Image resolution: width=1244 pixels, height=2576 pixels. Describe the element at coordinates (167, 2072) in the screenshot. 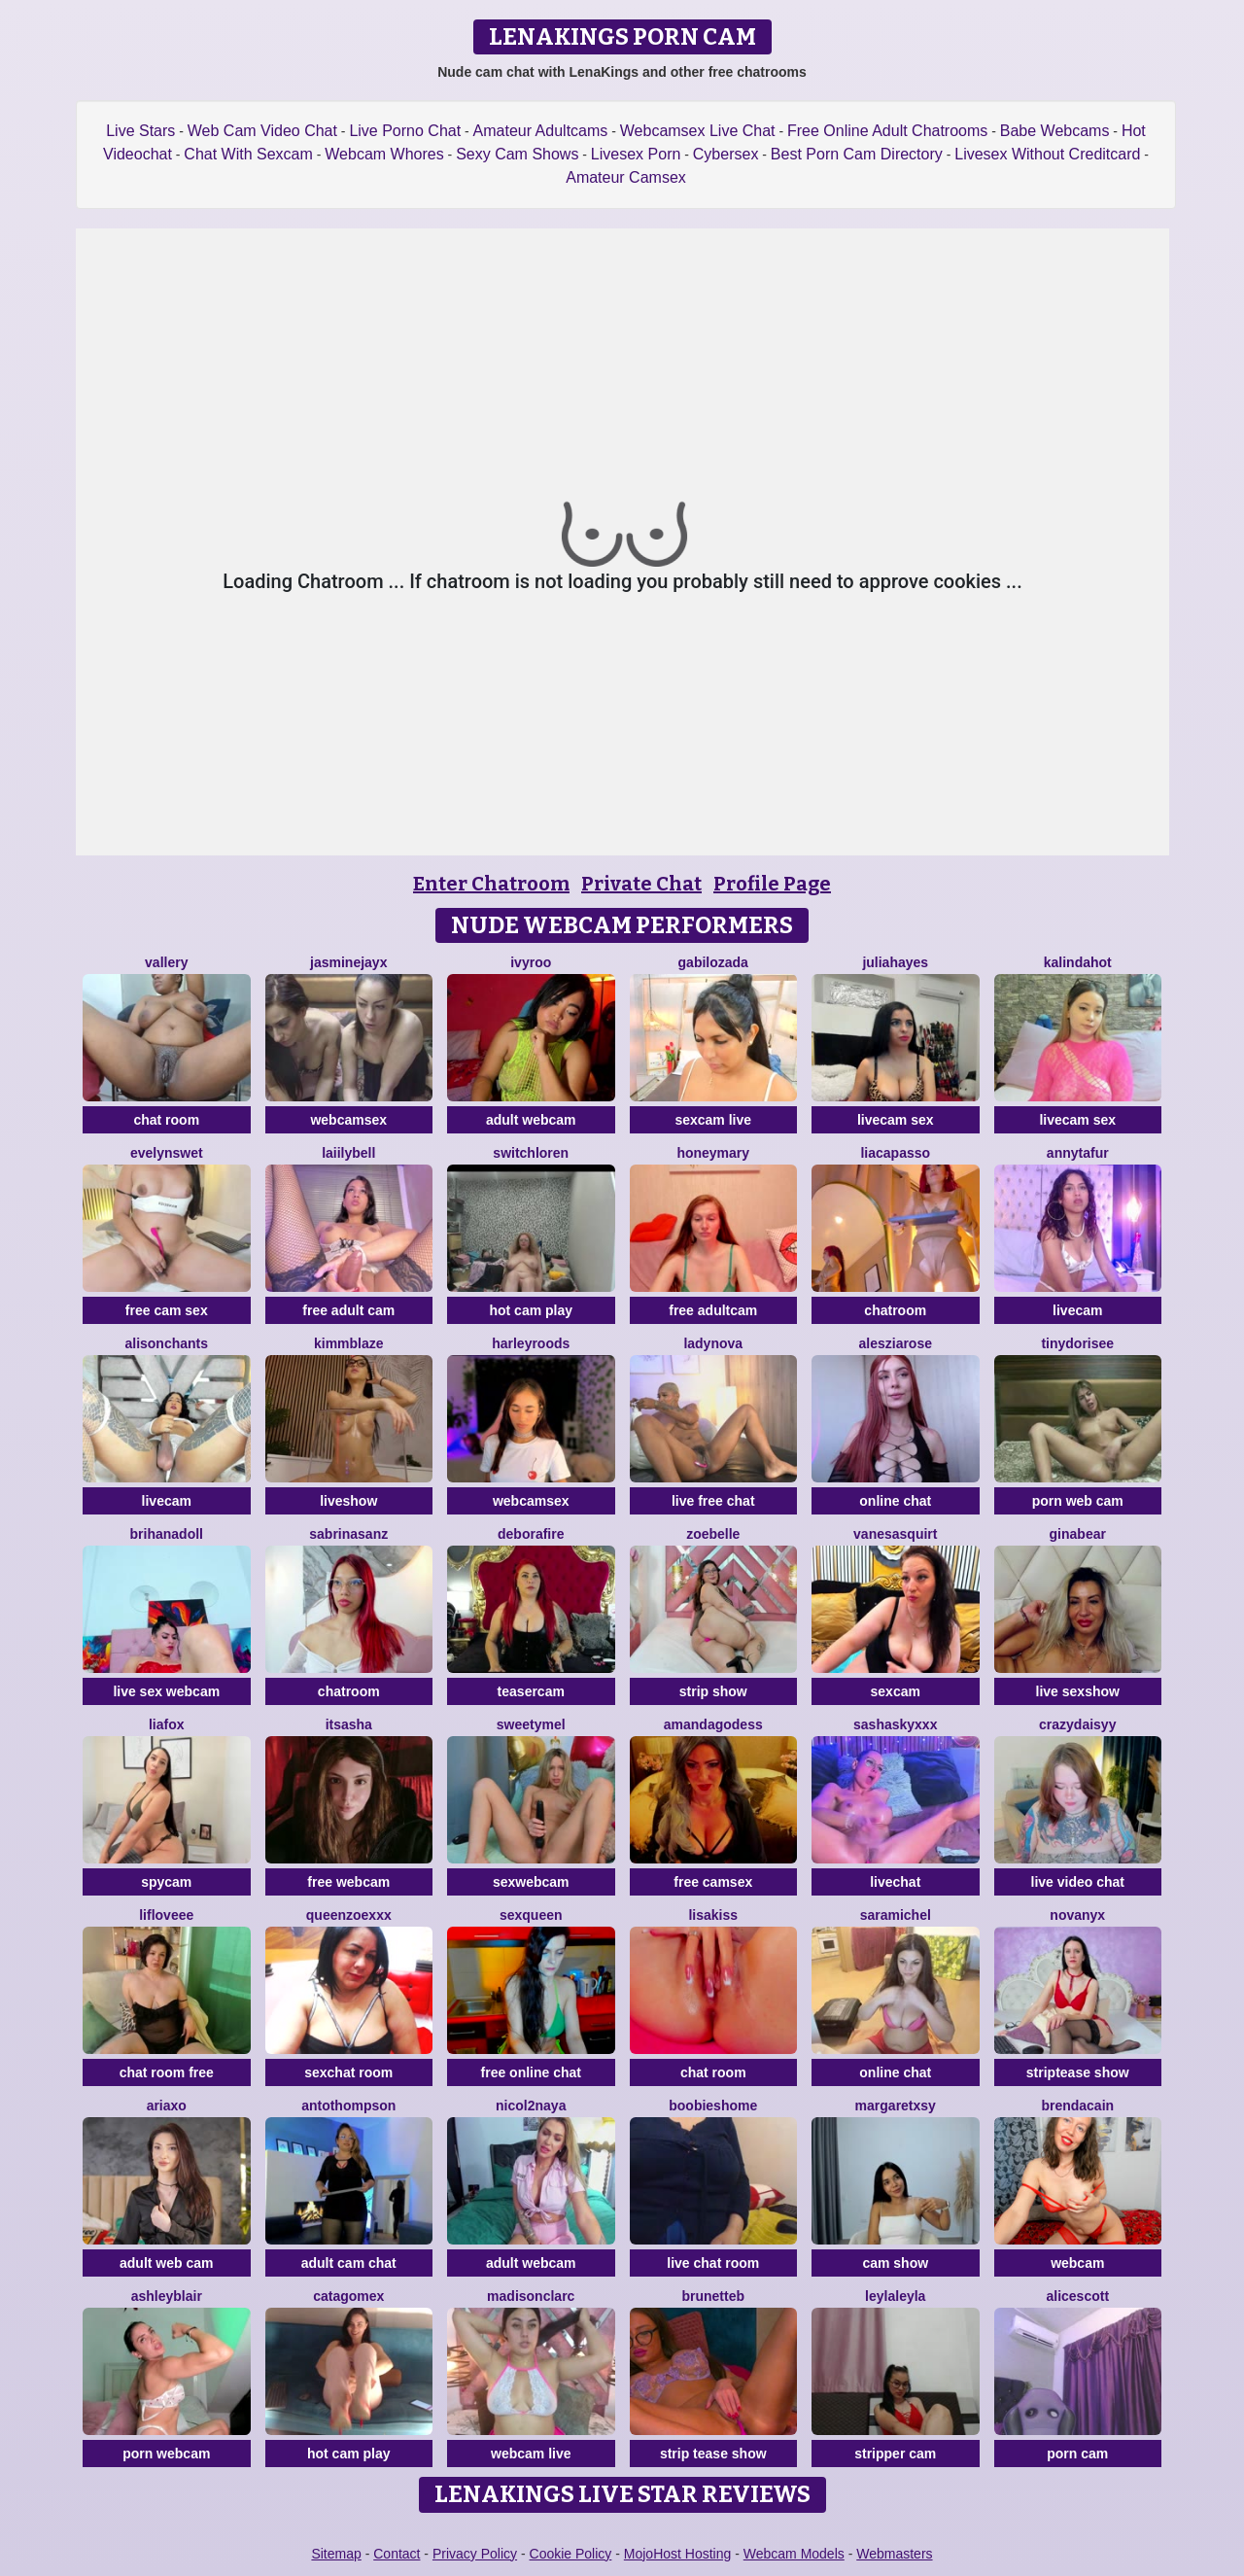

I see `chat room free` at that location.